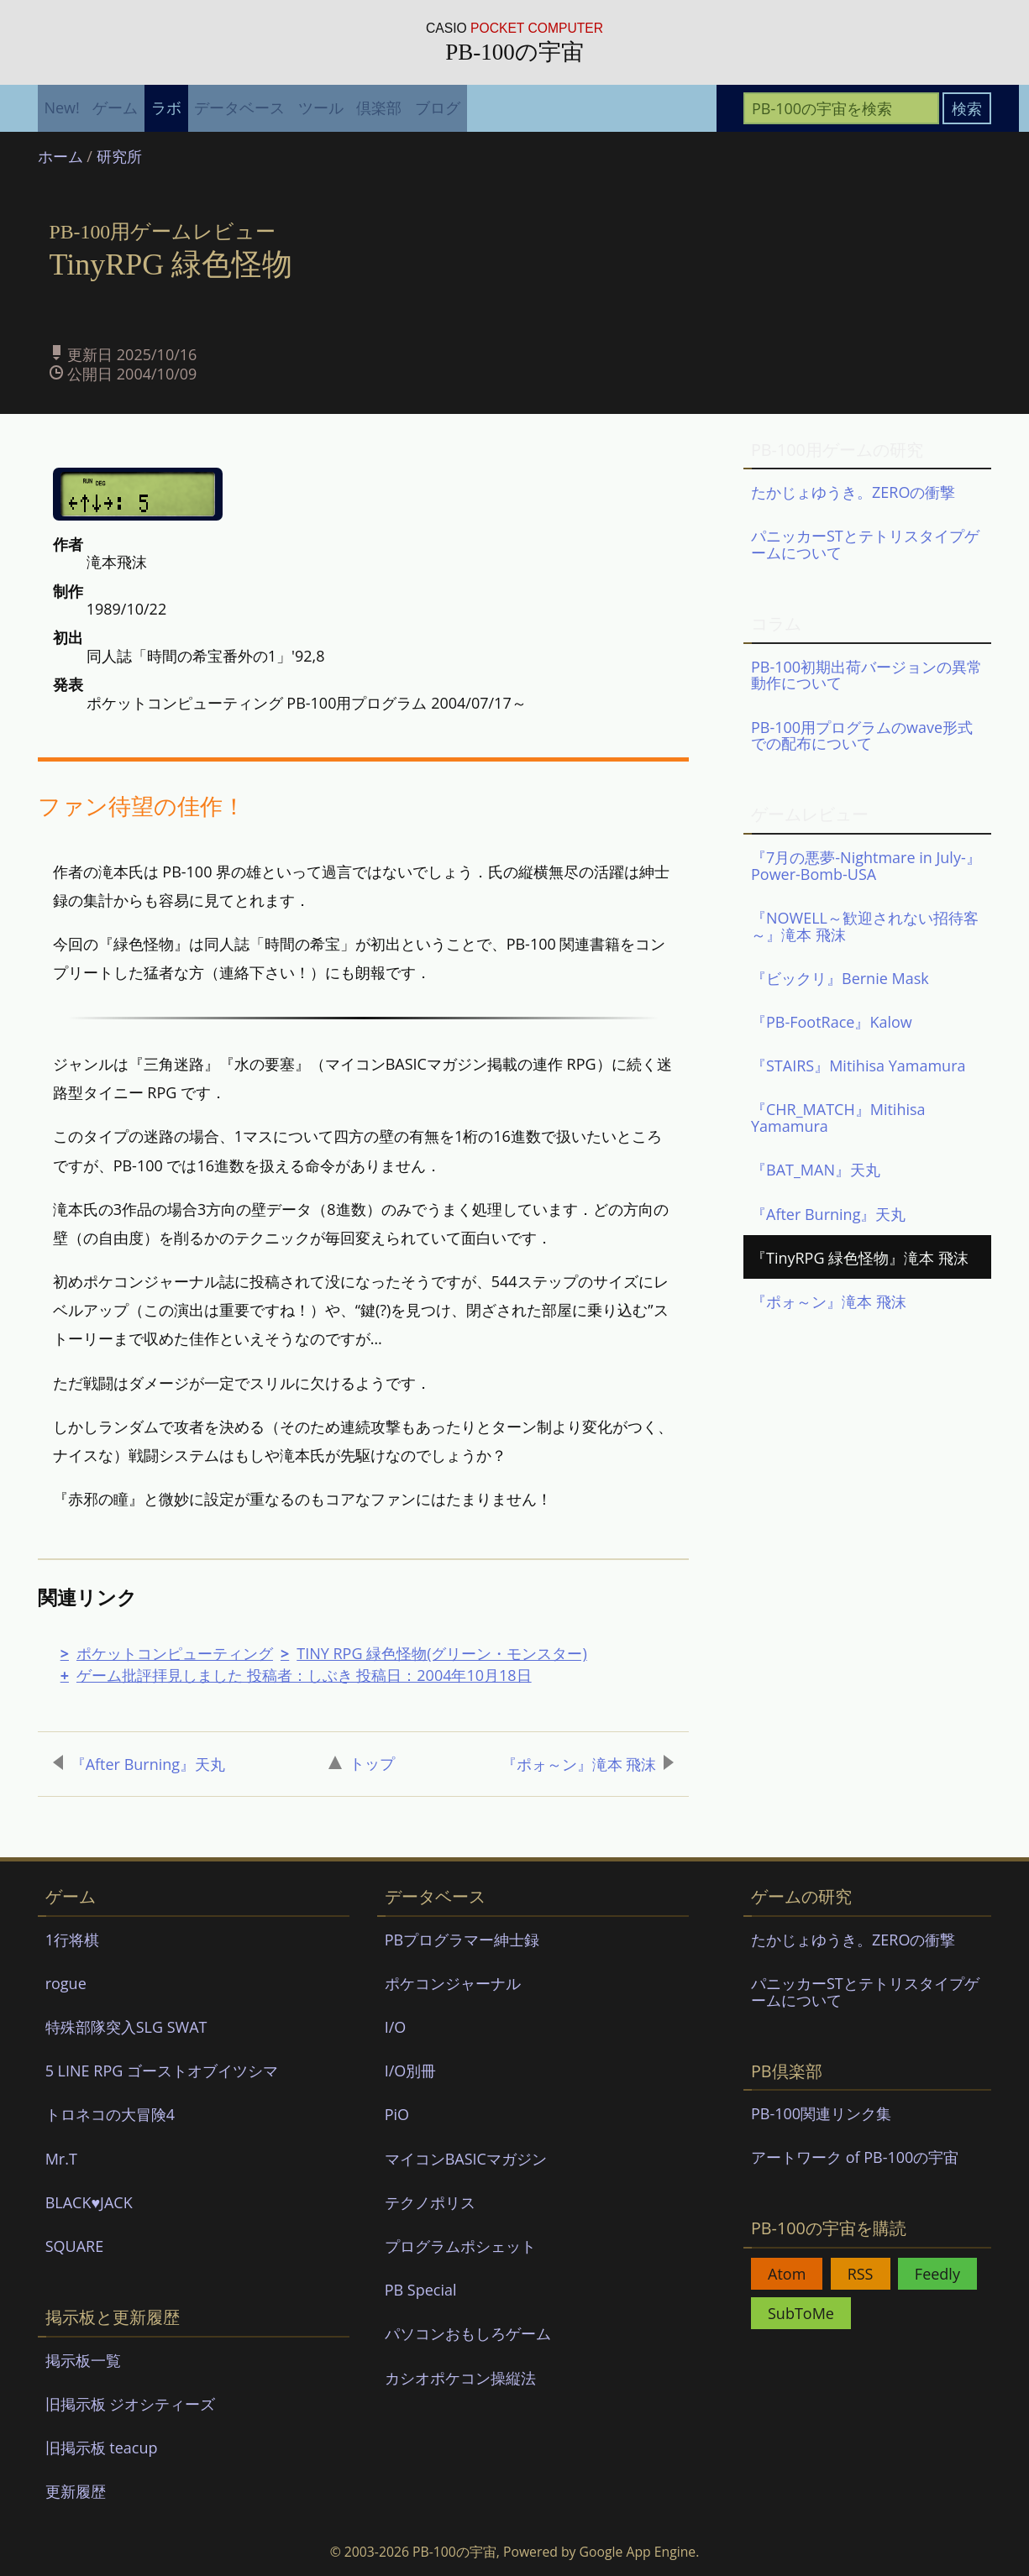  Describe the element at coordinates (411, 2070) in the screenshot. I see `I/O別冊` at that location.